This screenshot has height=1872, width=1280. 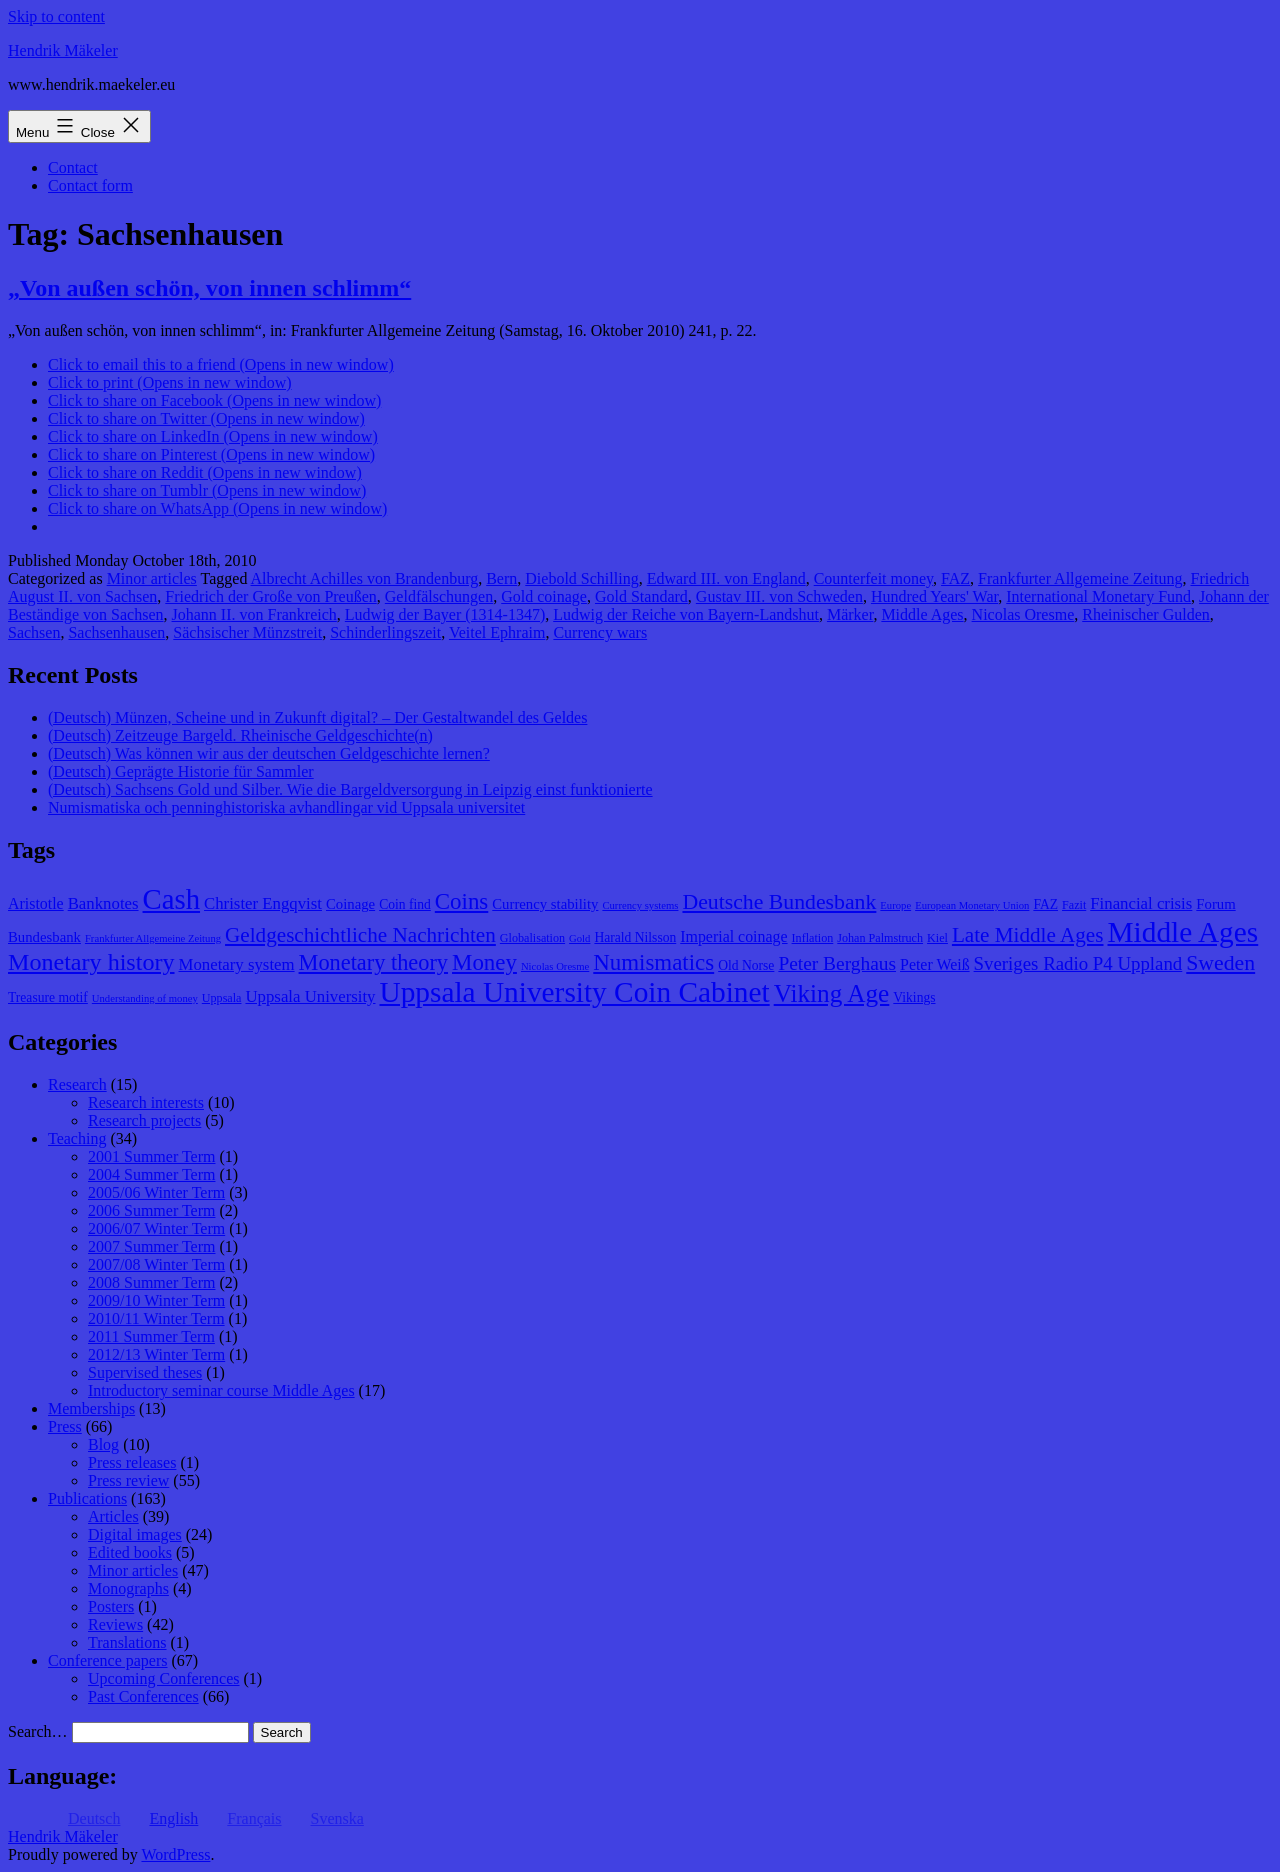 I want to click on Money [Money (20 items)], so click(x=484, y=962).